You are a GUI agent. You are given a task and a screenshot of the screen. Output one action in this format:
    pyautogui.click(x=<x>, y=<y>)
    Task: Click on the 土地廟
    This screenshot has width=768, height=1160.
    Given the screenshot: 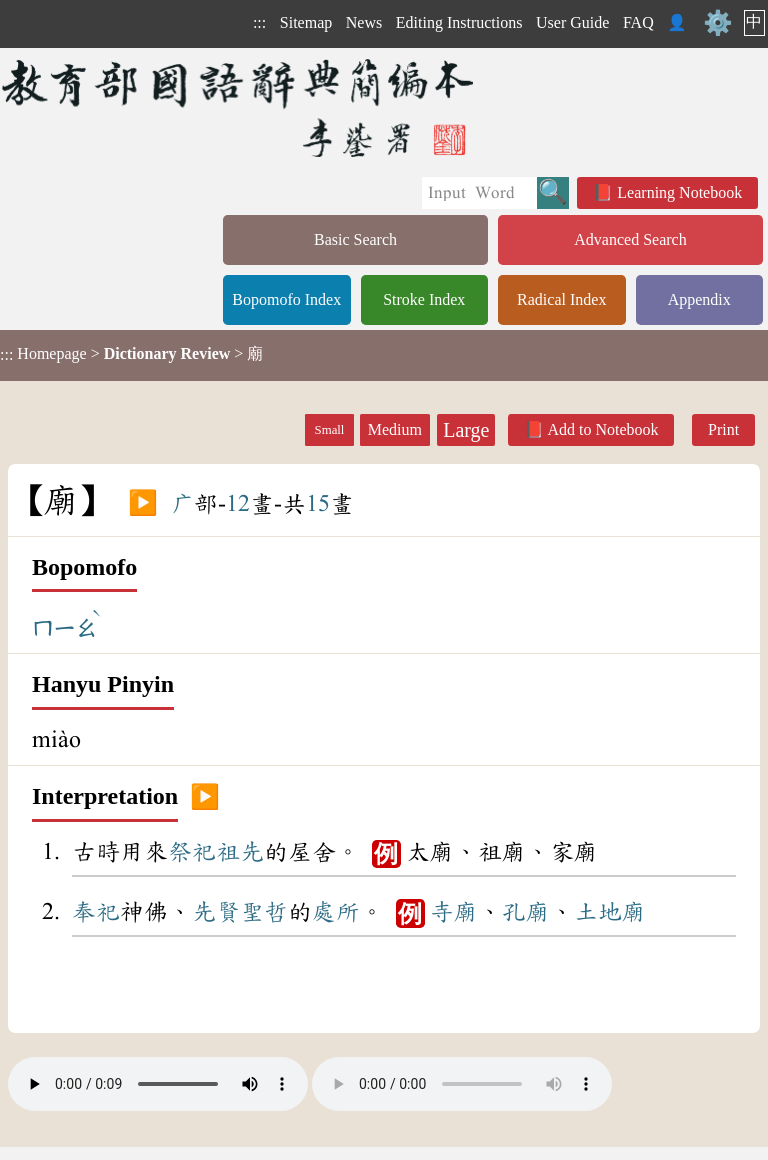 What is the action you would take?
    pyautogui.click(x=610, y=912)
    